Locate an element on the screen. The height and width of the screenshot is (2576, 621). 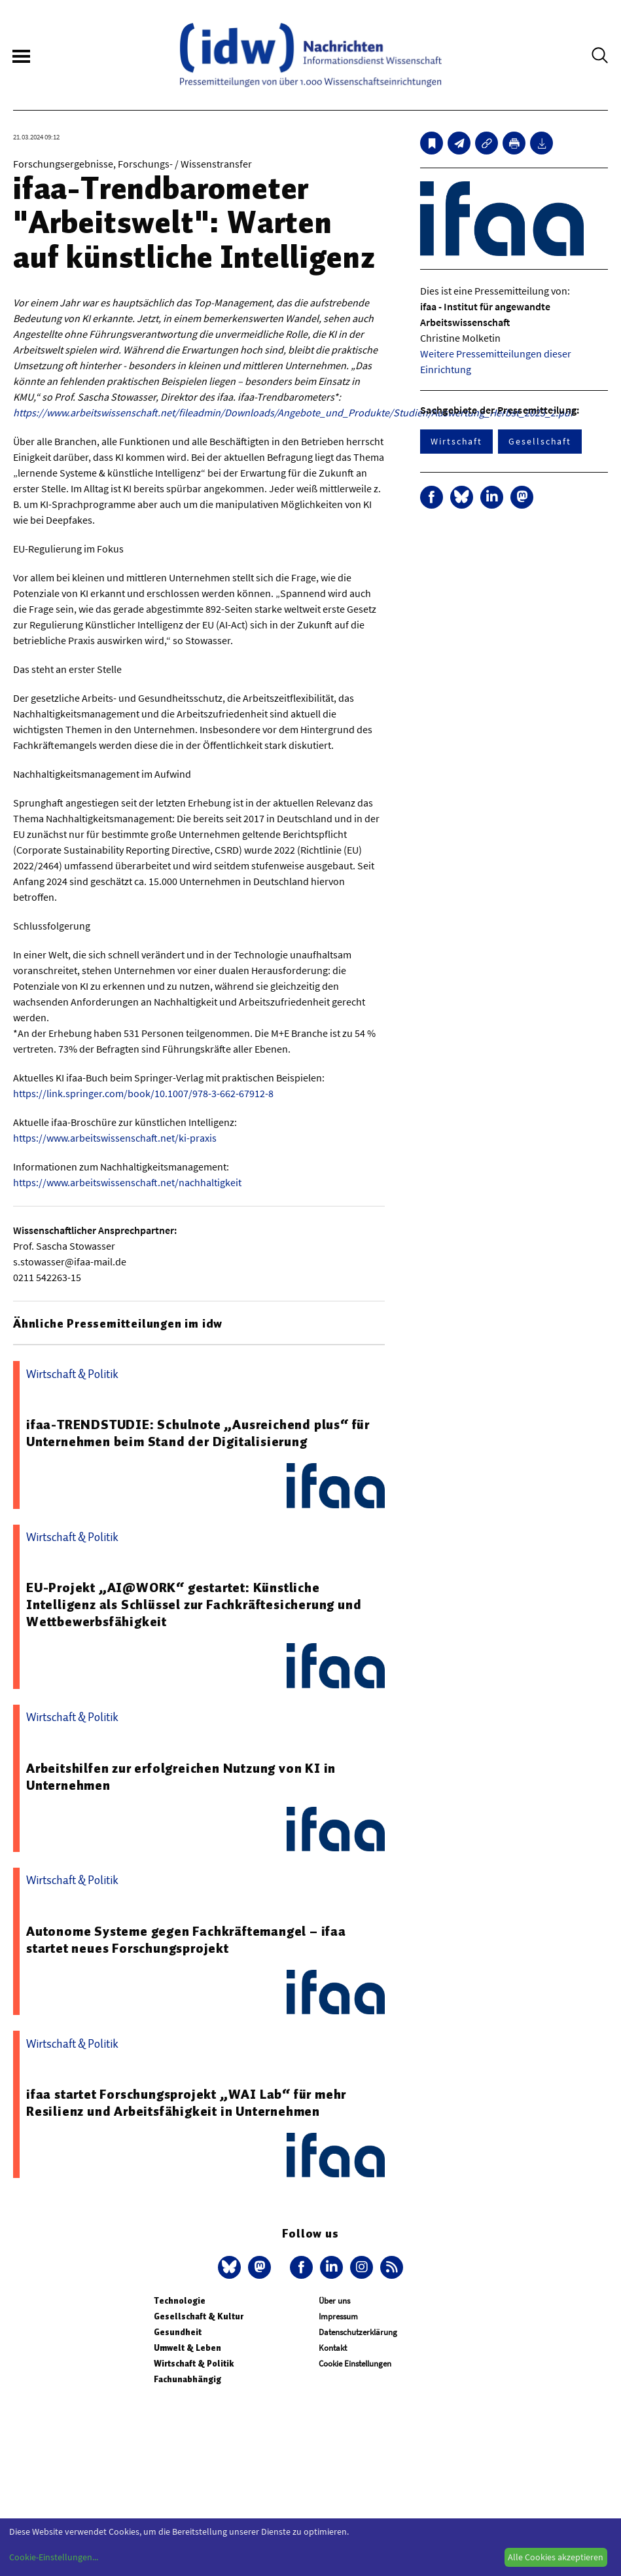
https://www.arbeitswissenschaft.net/ki-praxis is located at coordinates (115, 1137).